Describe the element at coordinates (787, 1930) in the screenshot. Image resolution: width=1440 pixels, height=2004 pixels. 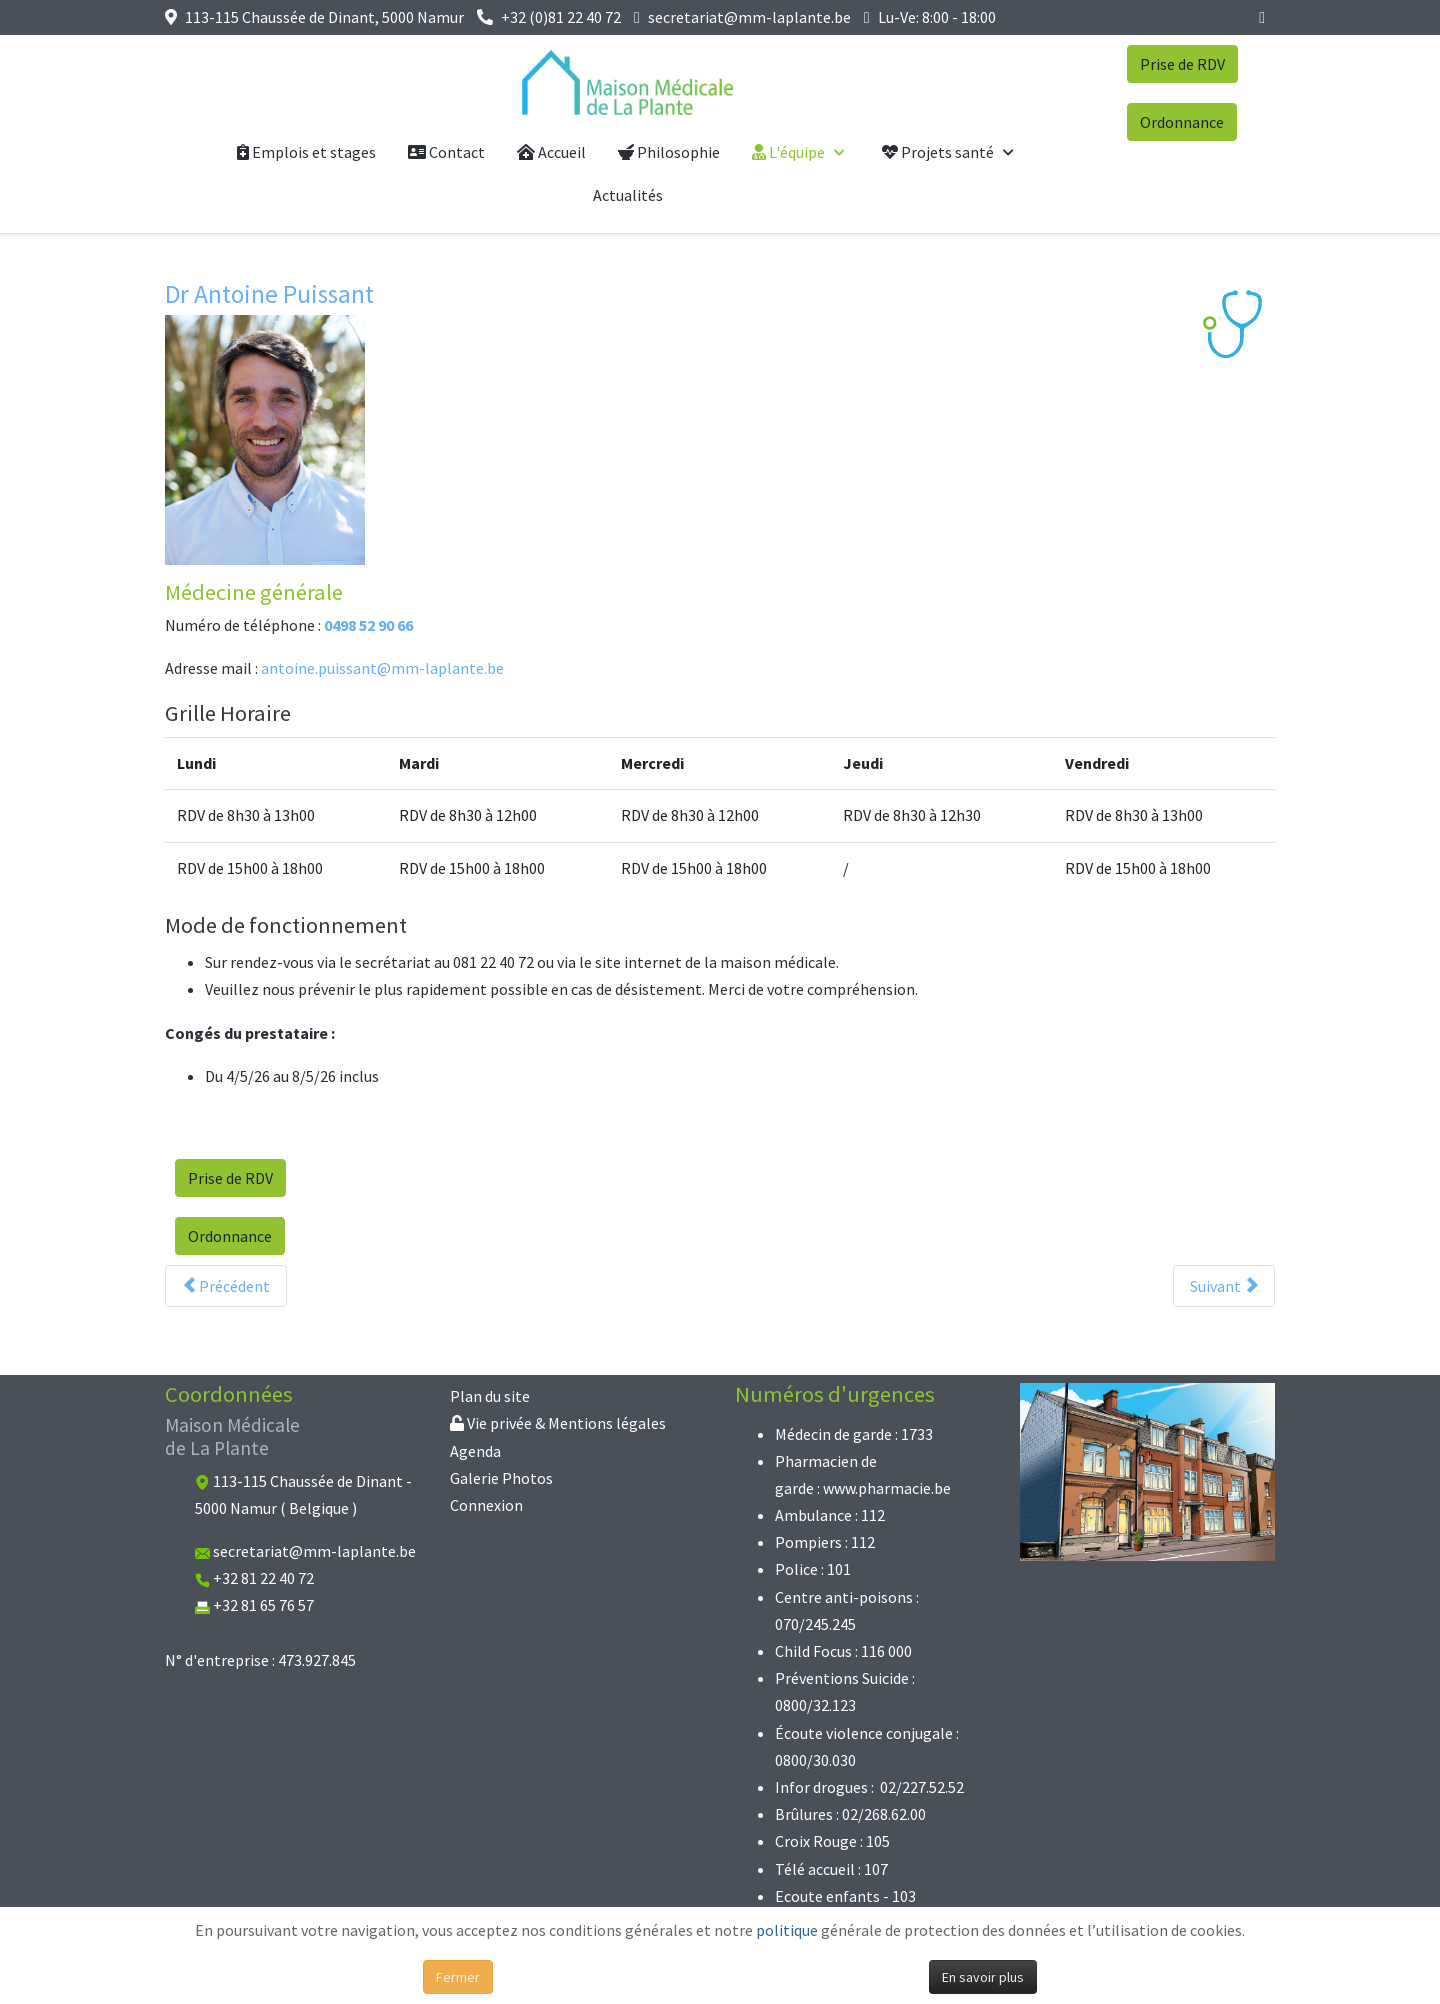
I see `politique` at that location.